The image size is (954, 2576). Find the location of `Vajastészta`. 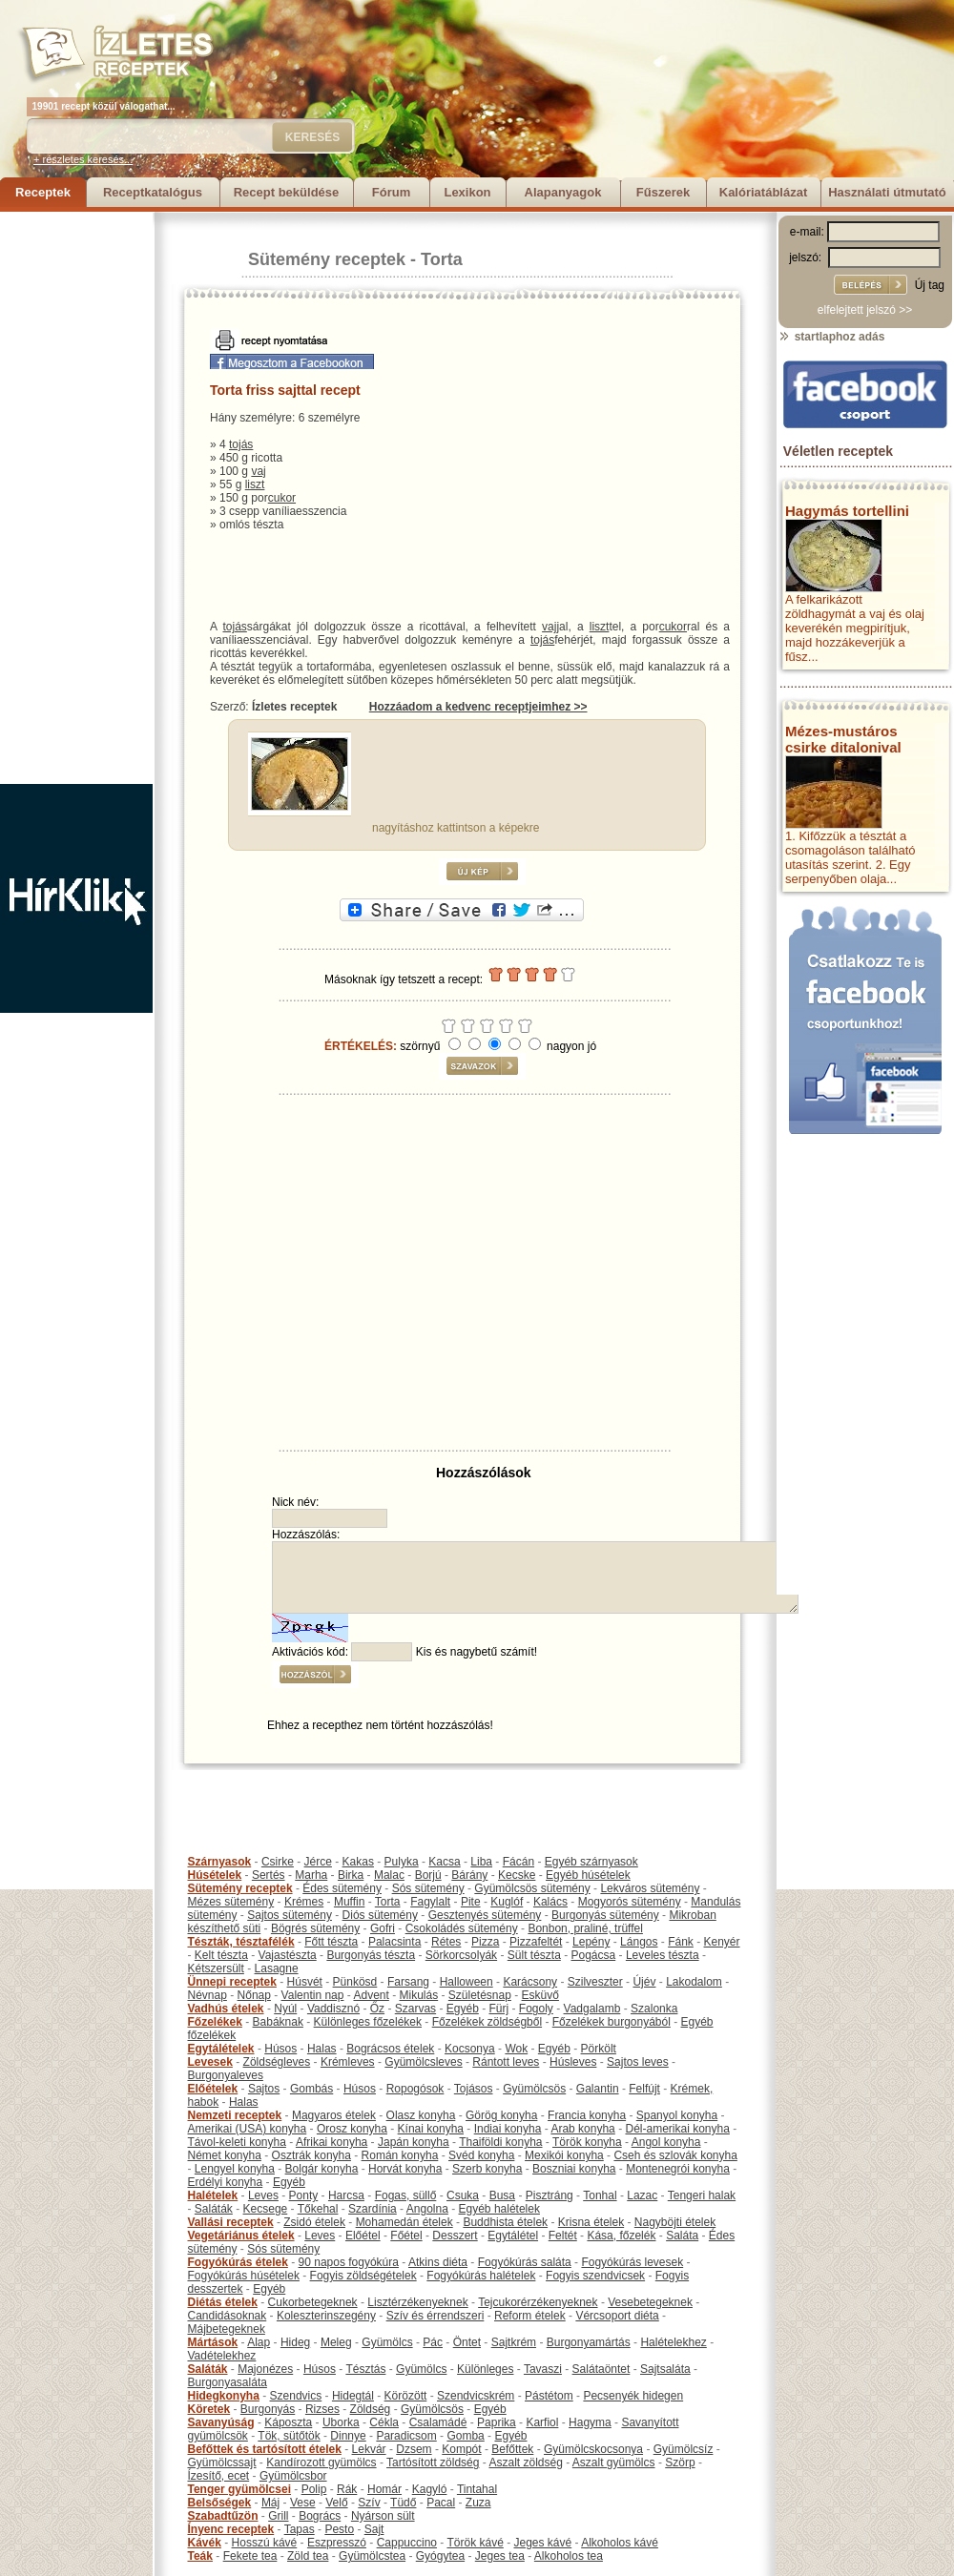

Vajastészta is located at coordinates (288, 1955).